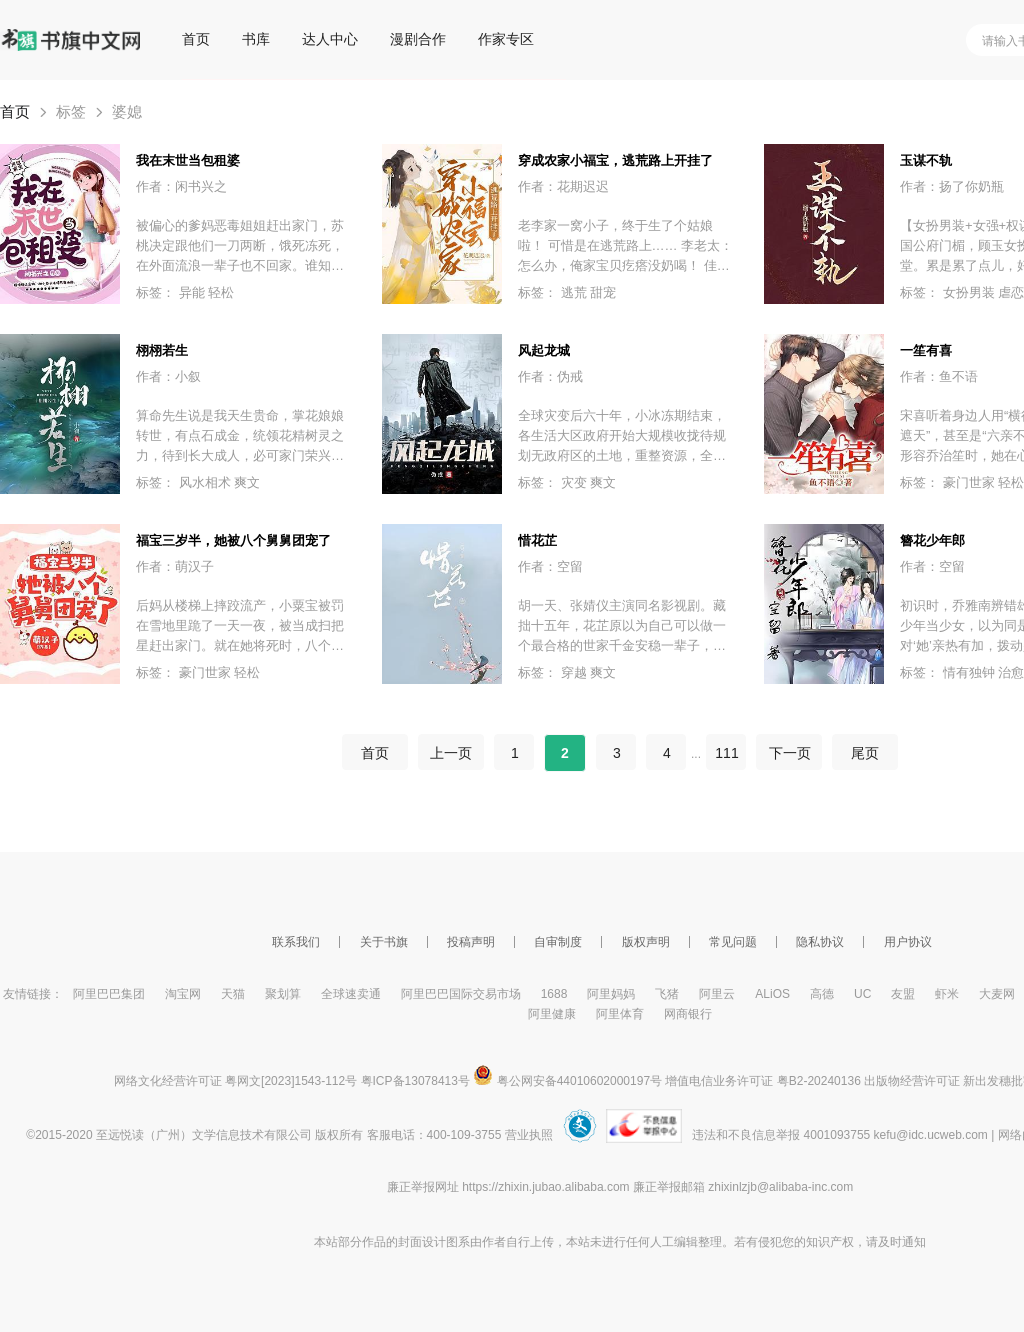  What do you see at coordinates (939, 376) in the screenshot?
I see `作者：鱼不语` at bounding box center [939, 376].